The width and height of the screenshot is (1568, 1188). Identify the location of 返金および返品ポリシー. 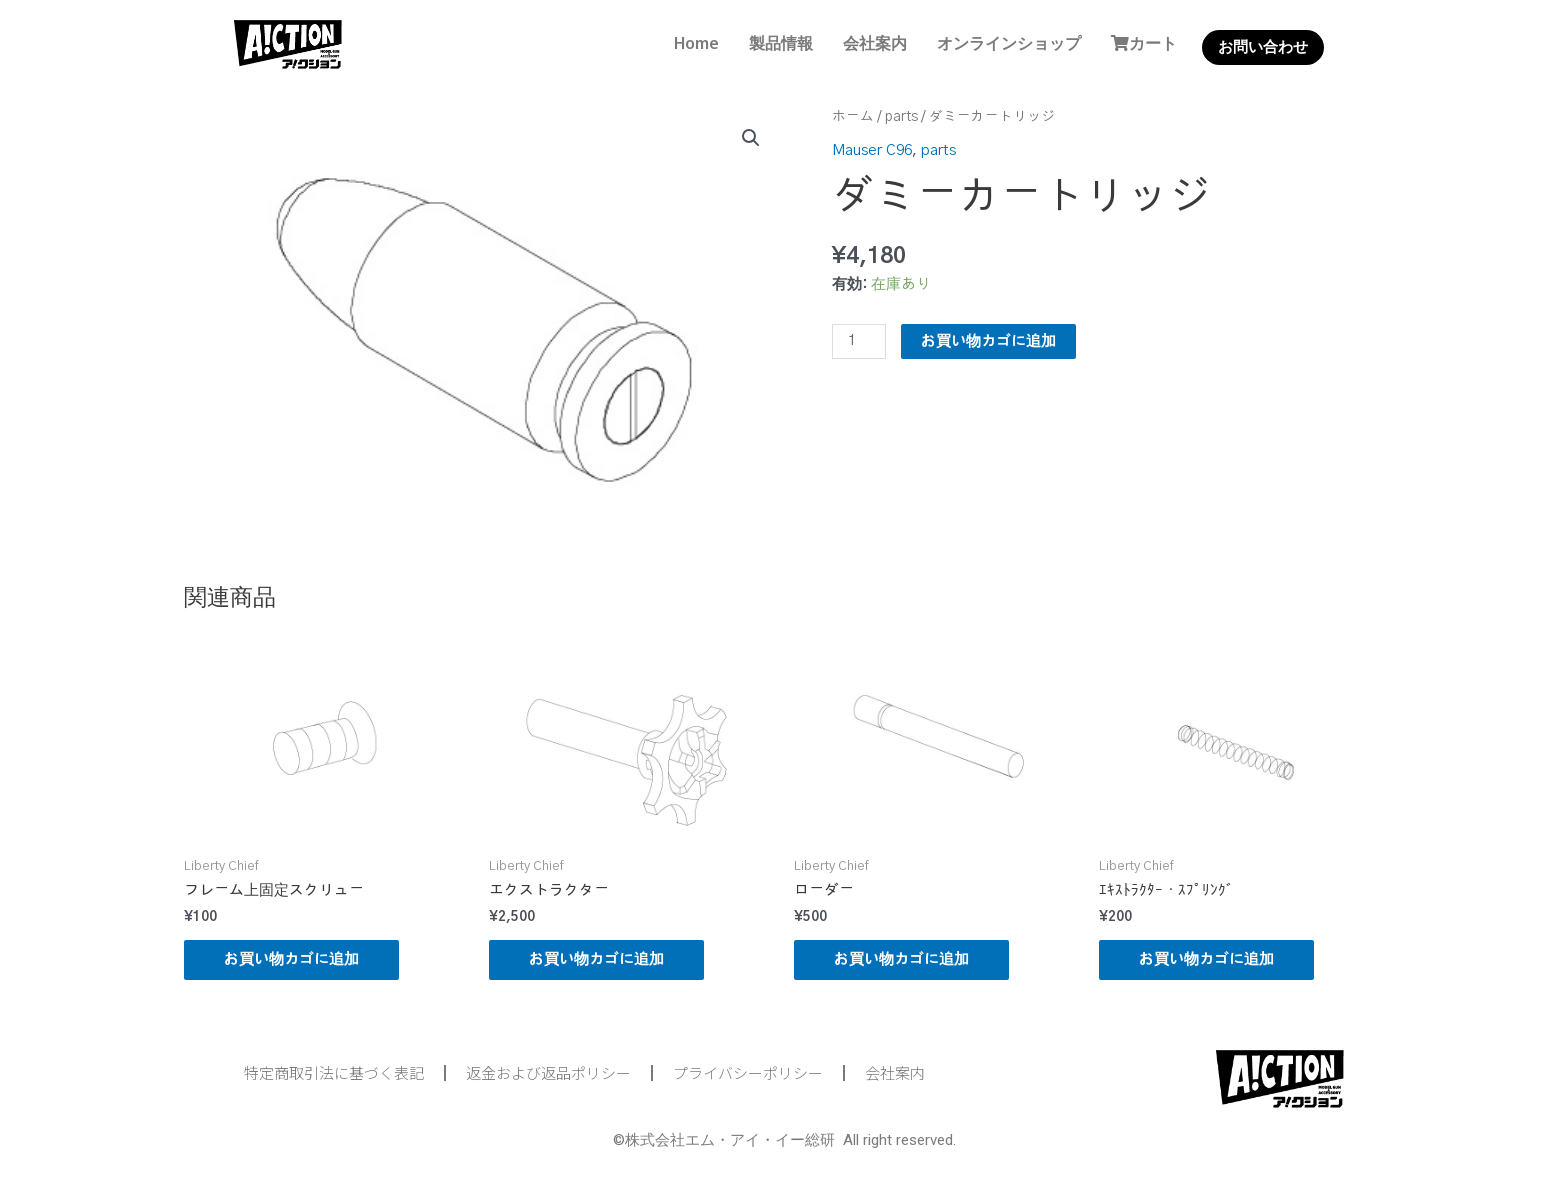
(548, 1072).